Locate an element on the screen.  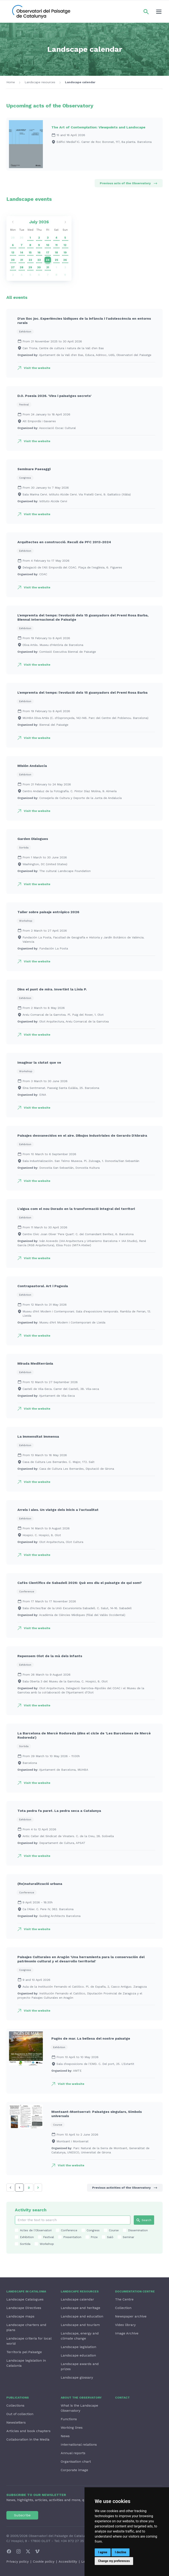
Collections is located at coordinates (15, 2405).